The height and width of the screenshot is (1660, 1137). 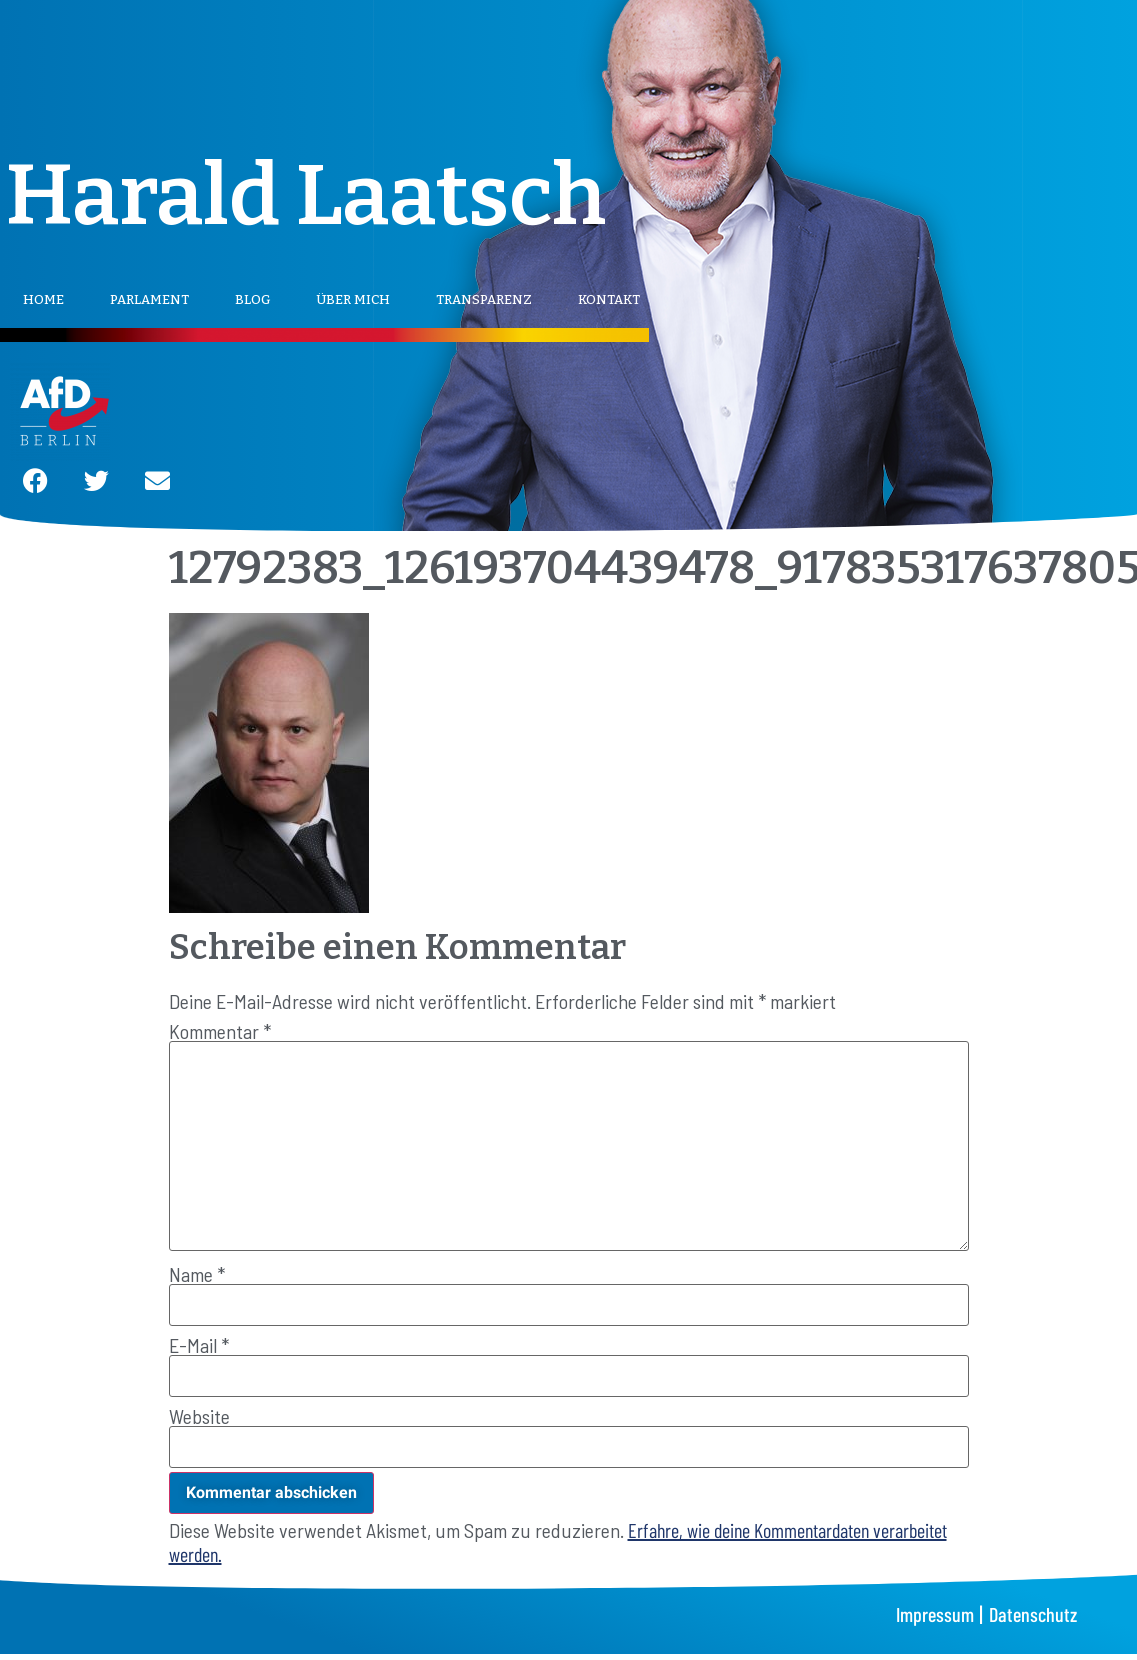 I want to click on E-Mail, so click(x=199, y=1345).